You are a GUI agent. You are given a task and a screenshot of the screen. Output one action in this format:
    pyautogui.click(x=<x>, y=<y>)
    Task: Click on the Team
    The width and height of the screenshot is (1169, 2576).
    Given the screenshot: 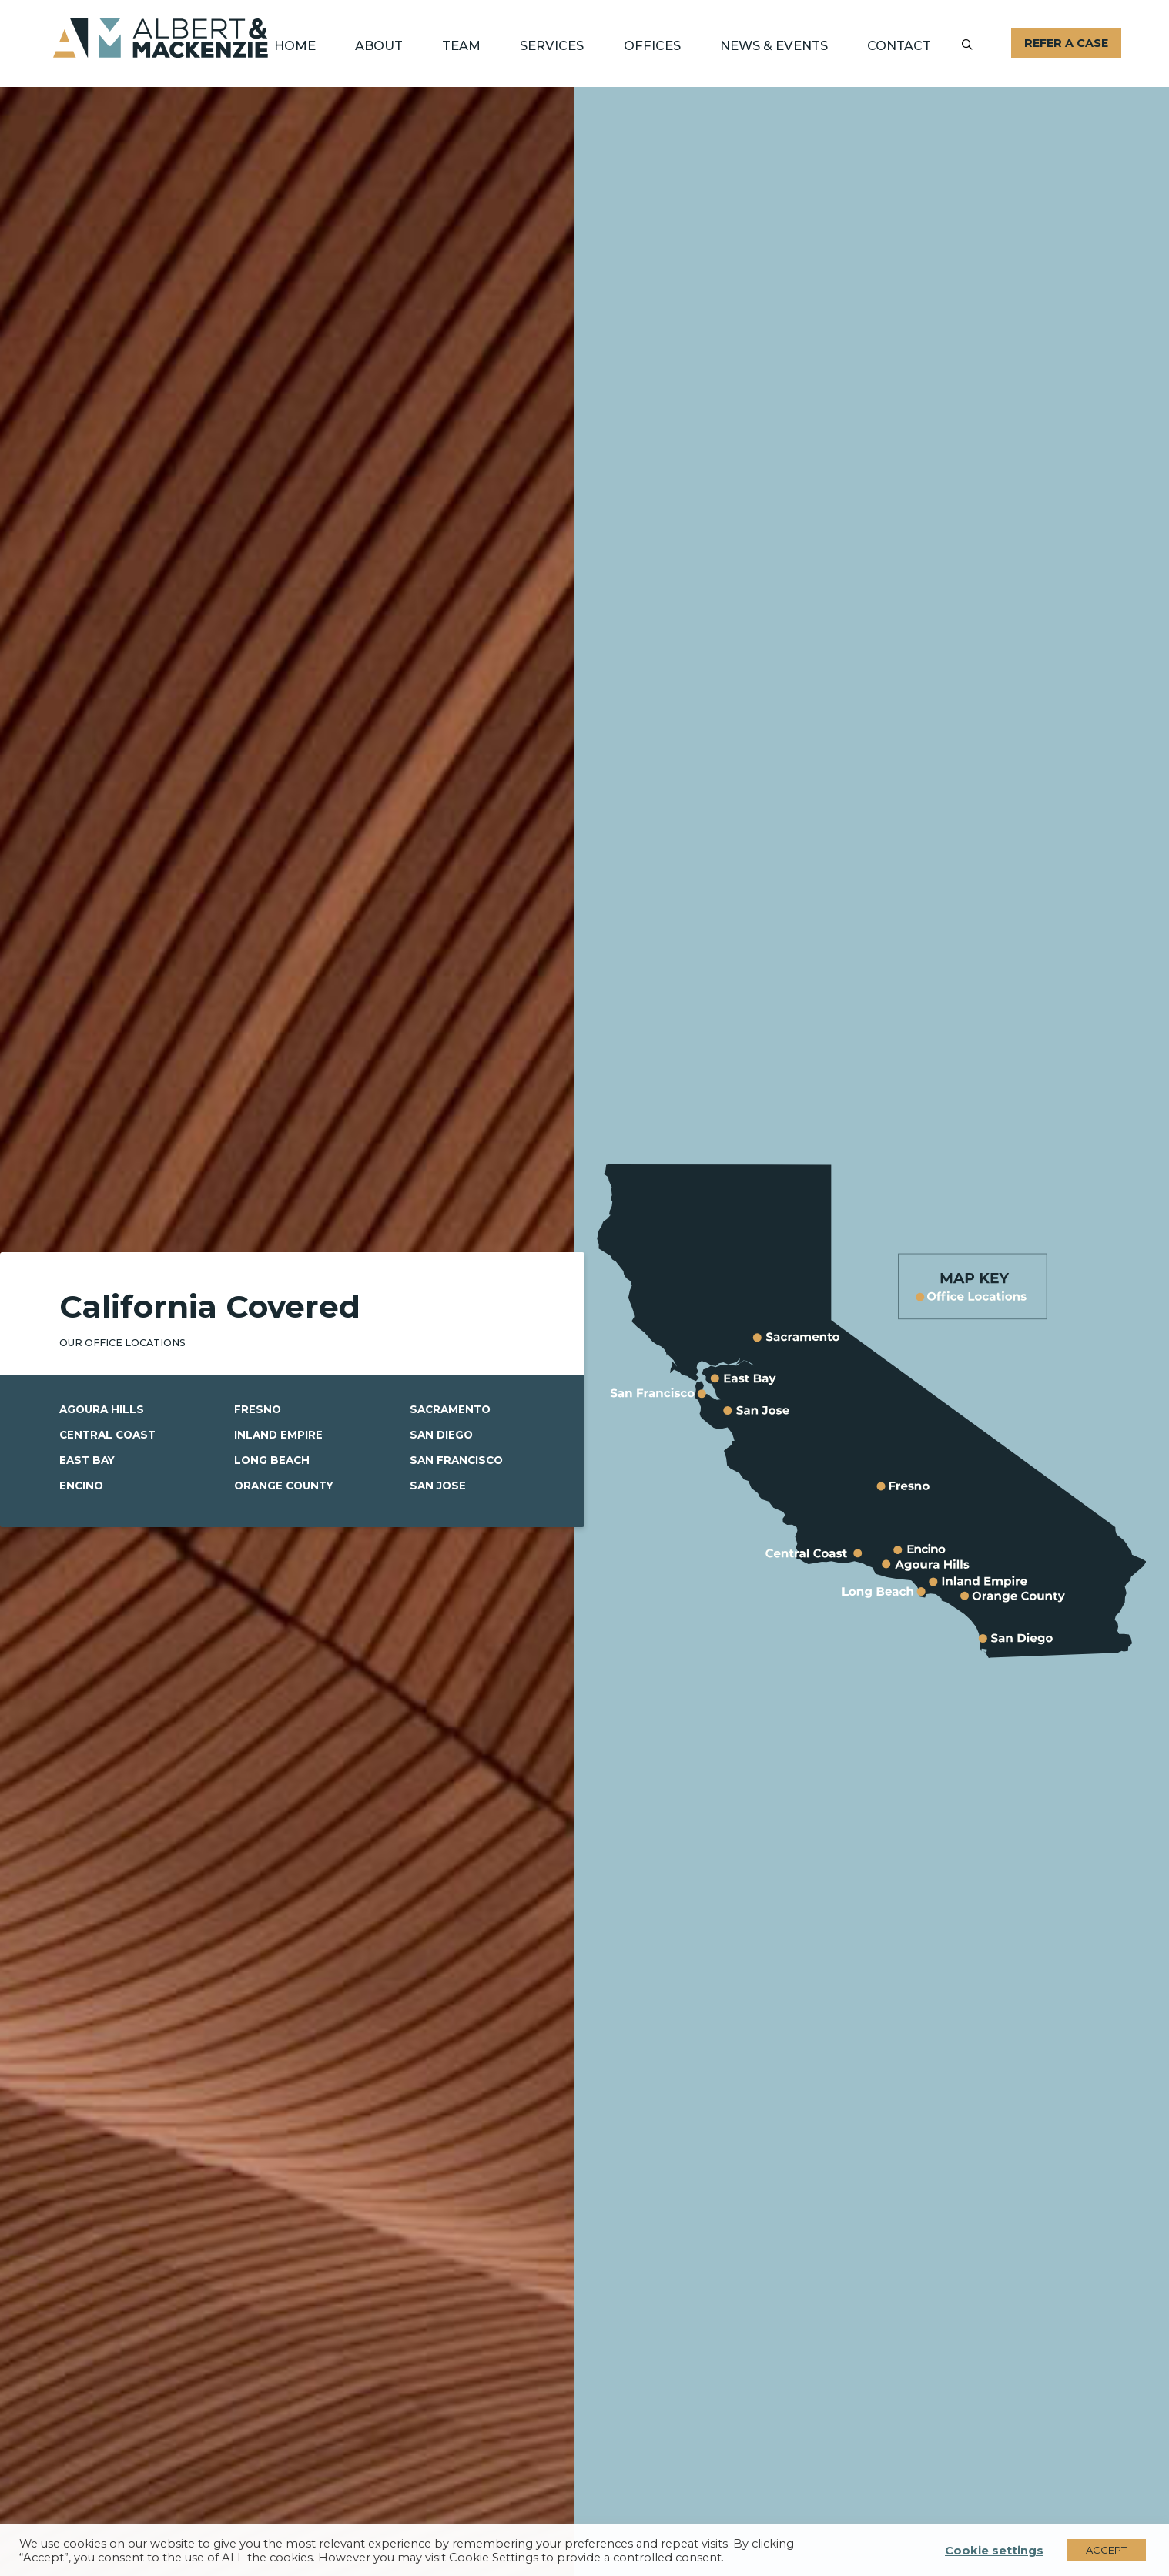 What is the action you would take?
    pyautogui.click(x=461, y=45)
    